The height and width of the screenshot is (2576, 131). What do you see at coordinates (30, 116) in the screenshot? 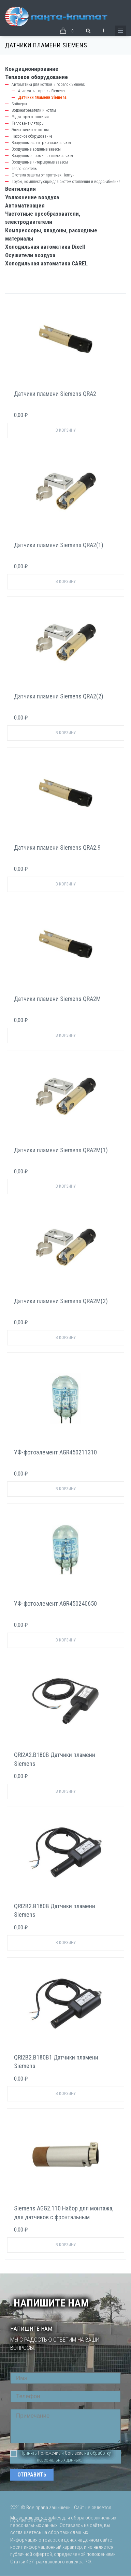
I see `Радиаторы отопления` at bounding box center [30, 116].